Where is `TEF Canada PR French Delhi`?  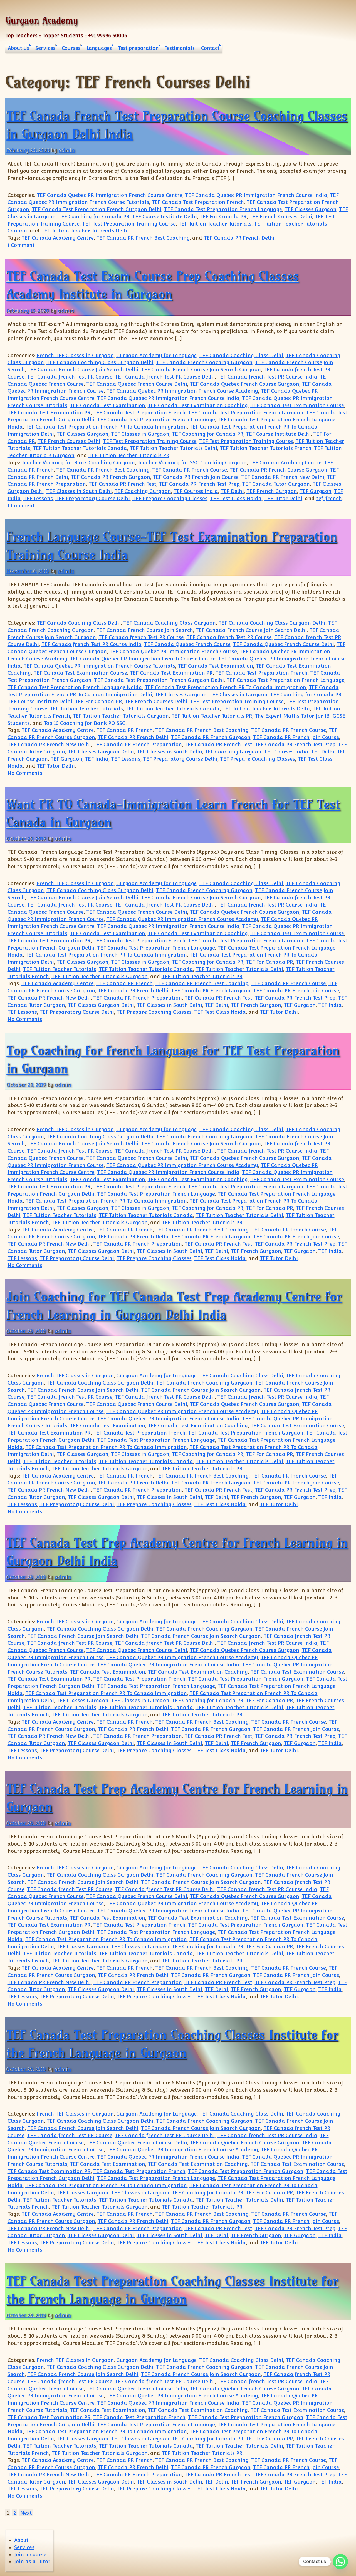 TEF Canada PR French Delhi is located at coordinates (239, 238).